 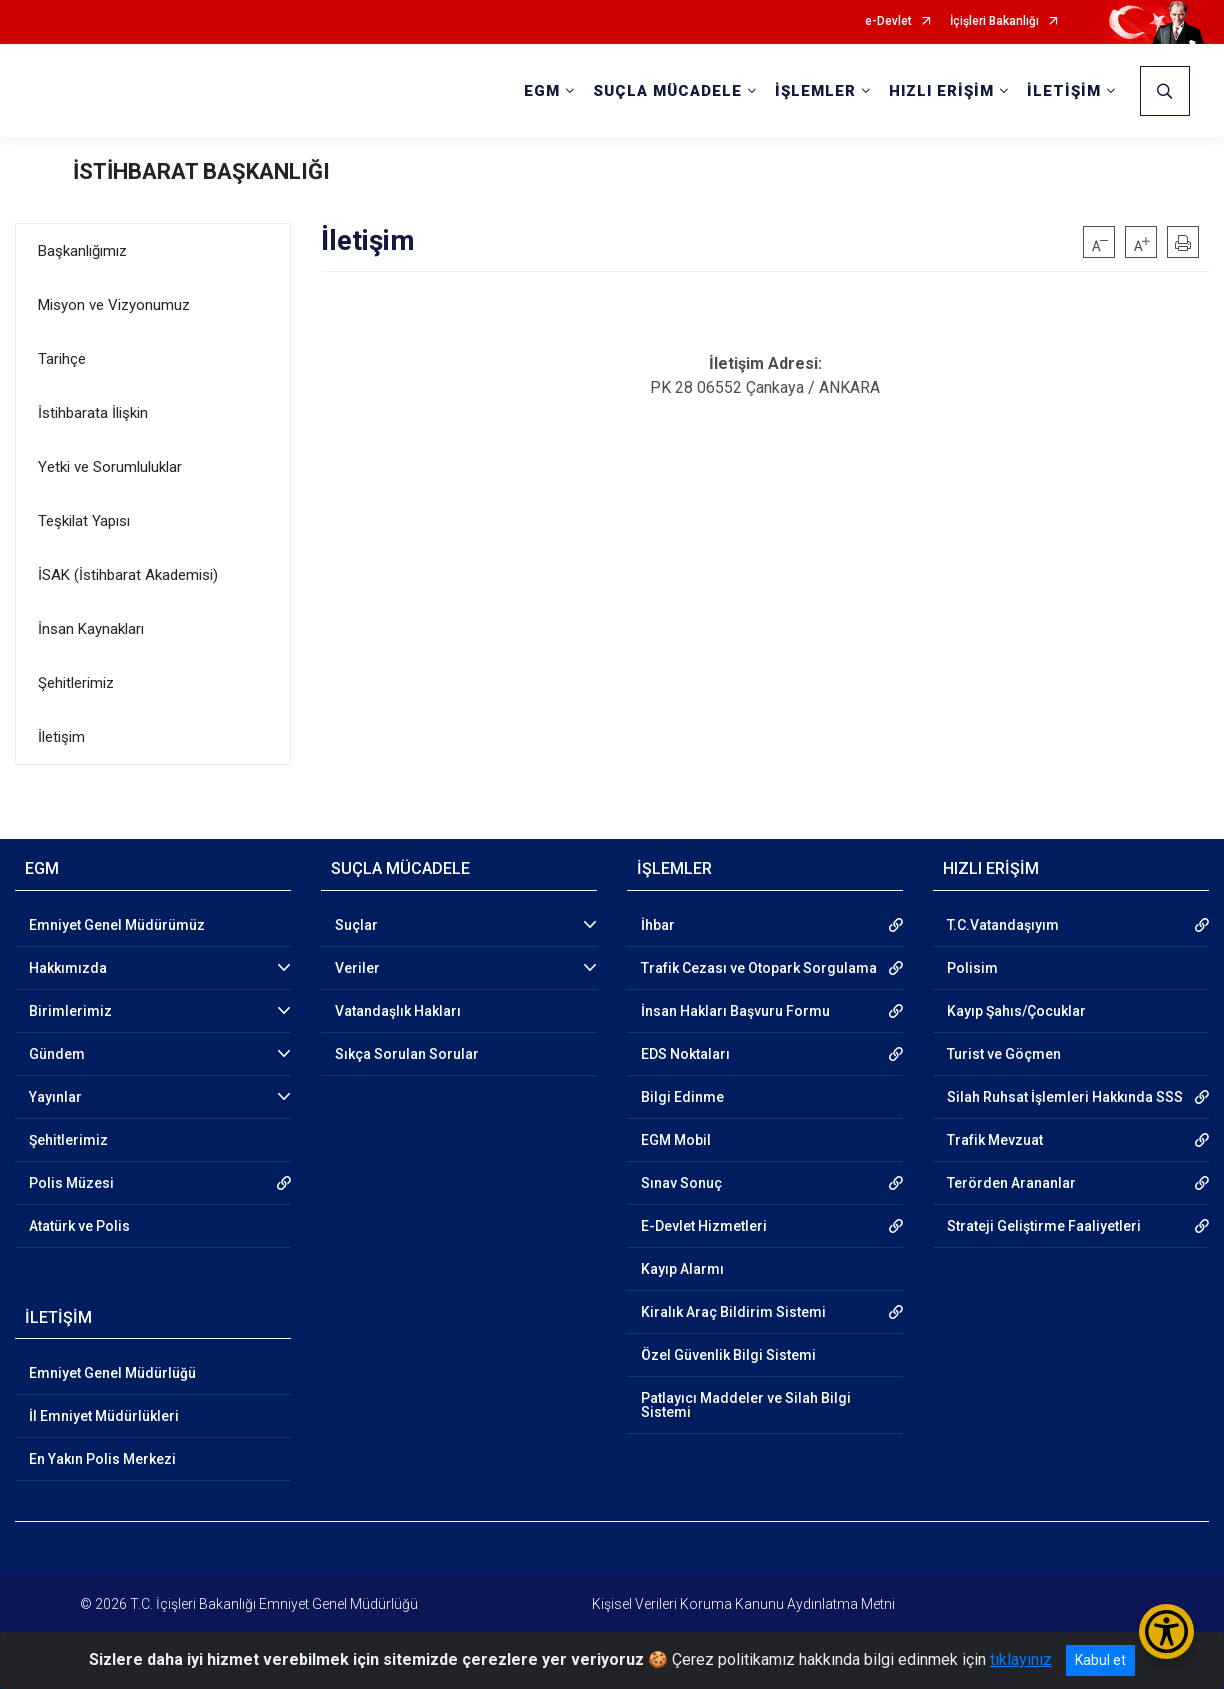 What do you see at coordinates (68, 968) in the screenshot?
I see `Hakkımızda` at bounding box center [68, 968].